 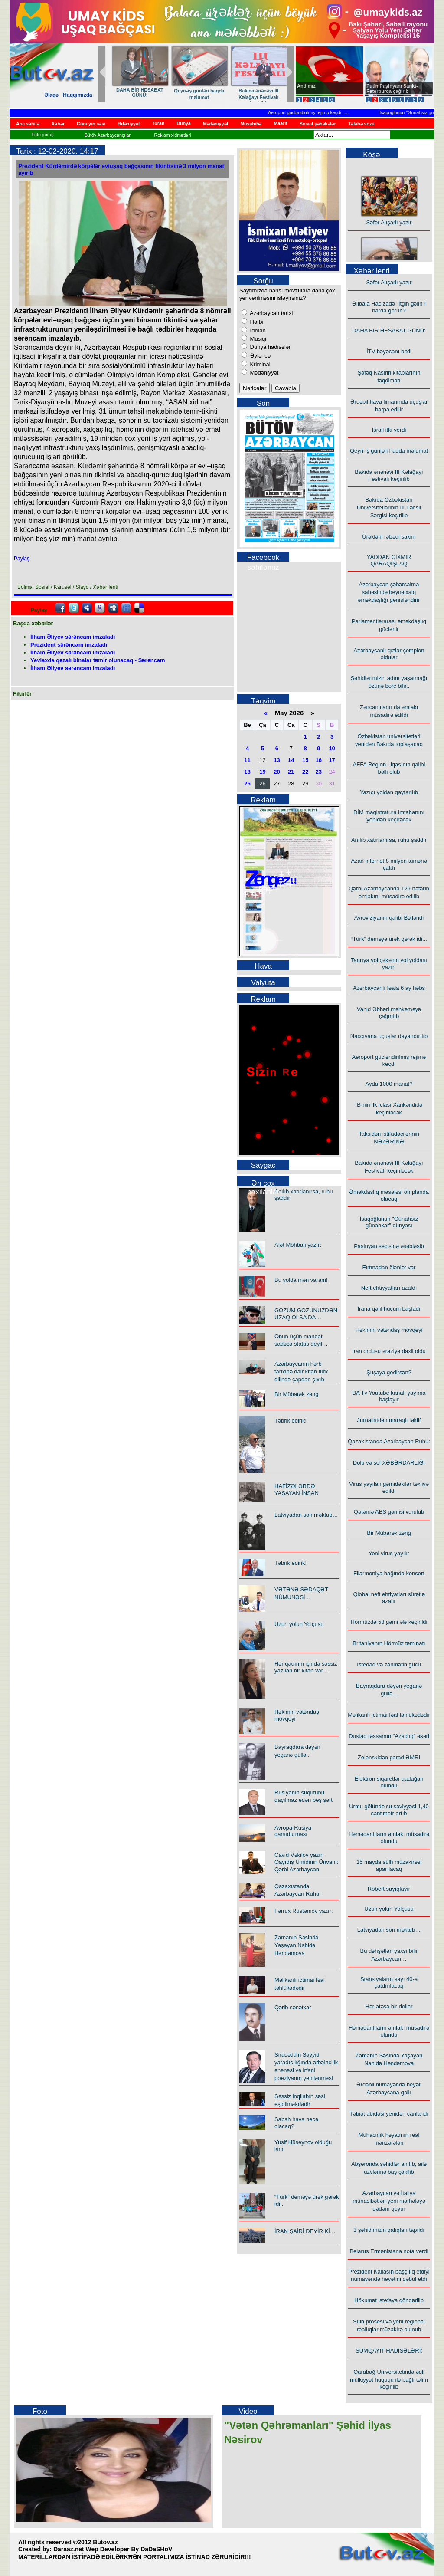 What do you see at coordinates (388, 2251) in the screenshot?
I see `Belarus Ermənistana nota verdi` at bounding box center [388, 2251].